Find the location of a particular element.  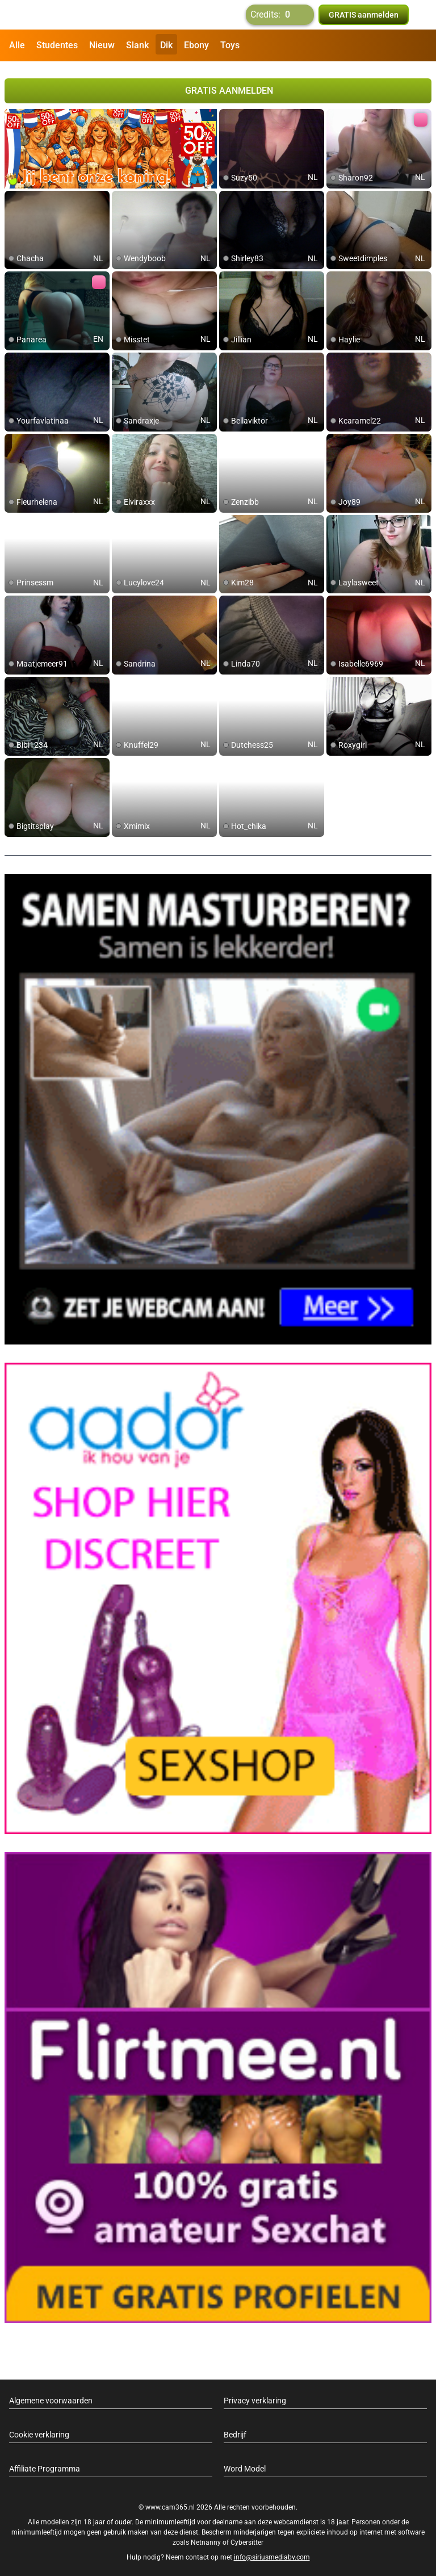

[add/remove to favorite] is located at coordinates (228, 114).